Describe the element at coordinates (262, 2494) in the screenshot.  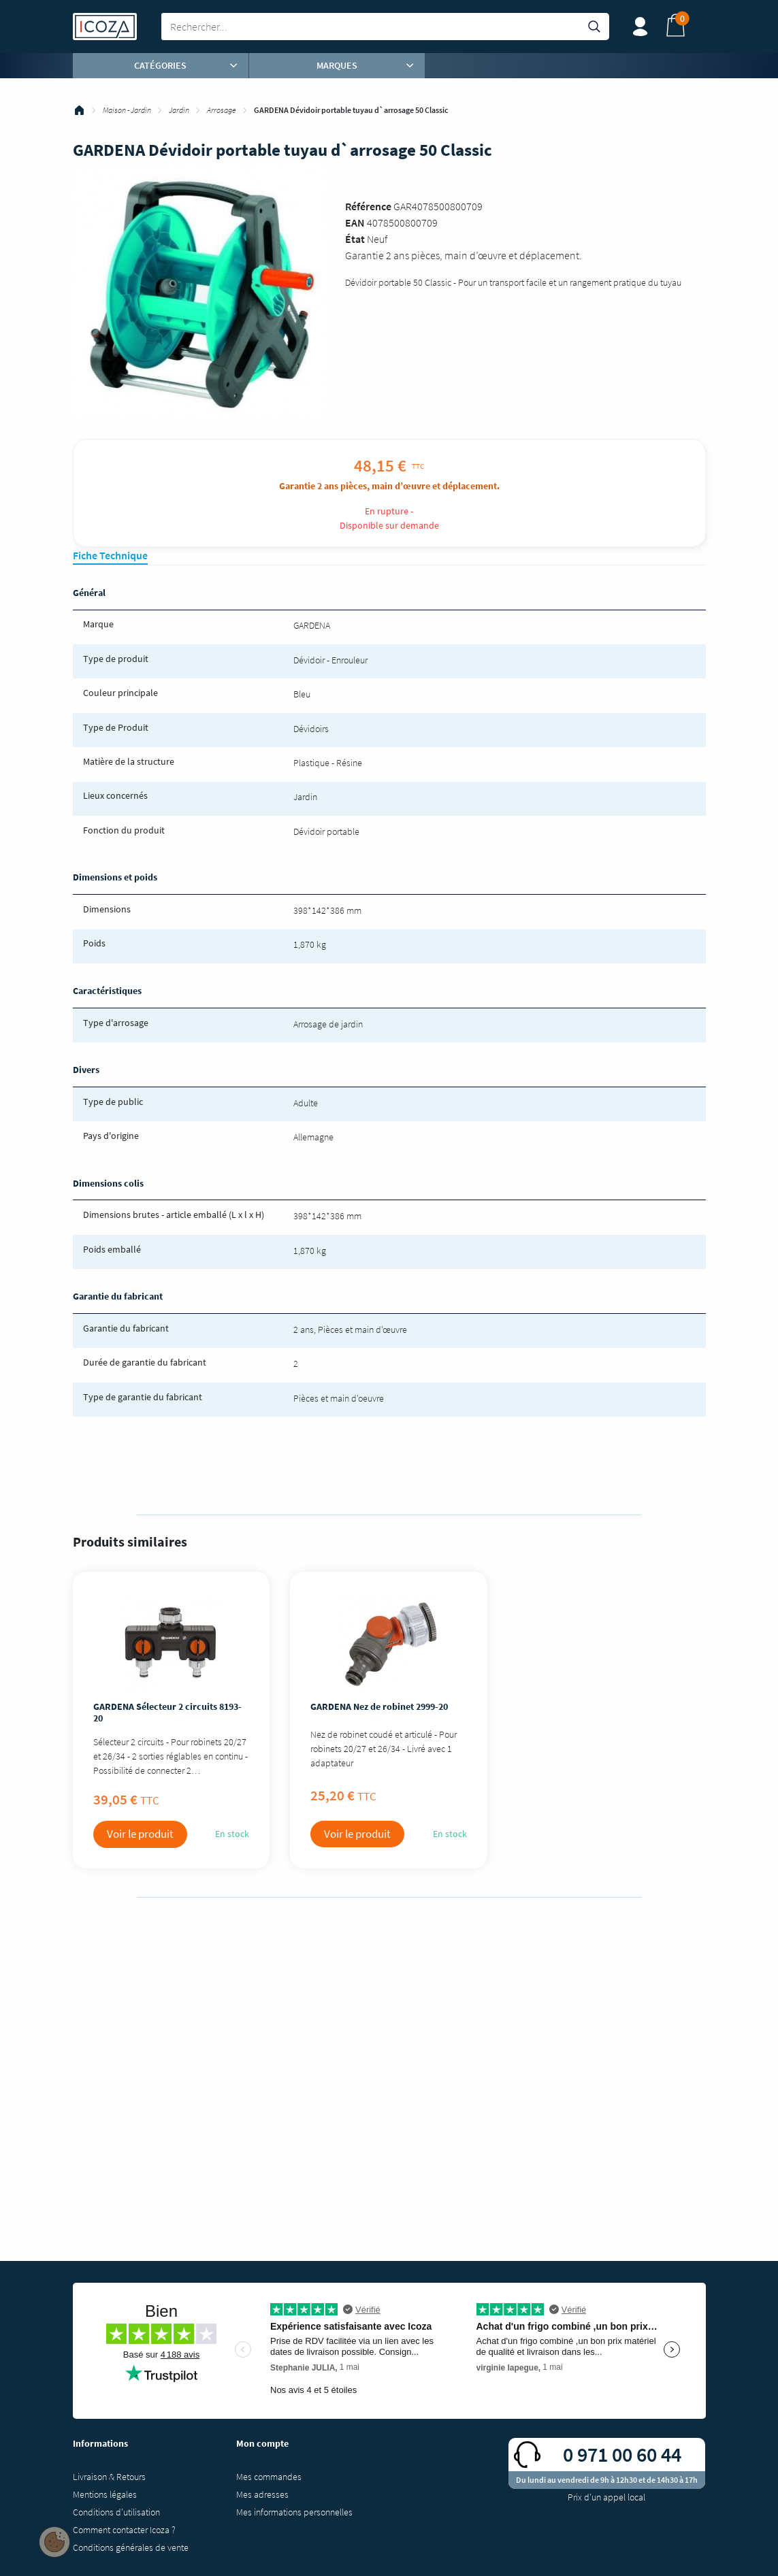
I see `Mes adresses` at that location.